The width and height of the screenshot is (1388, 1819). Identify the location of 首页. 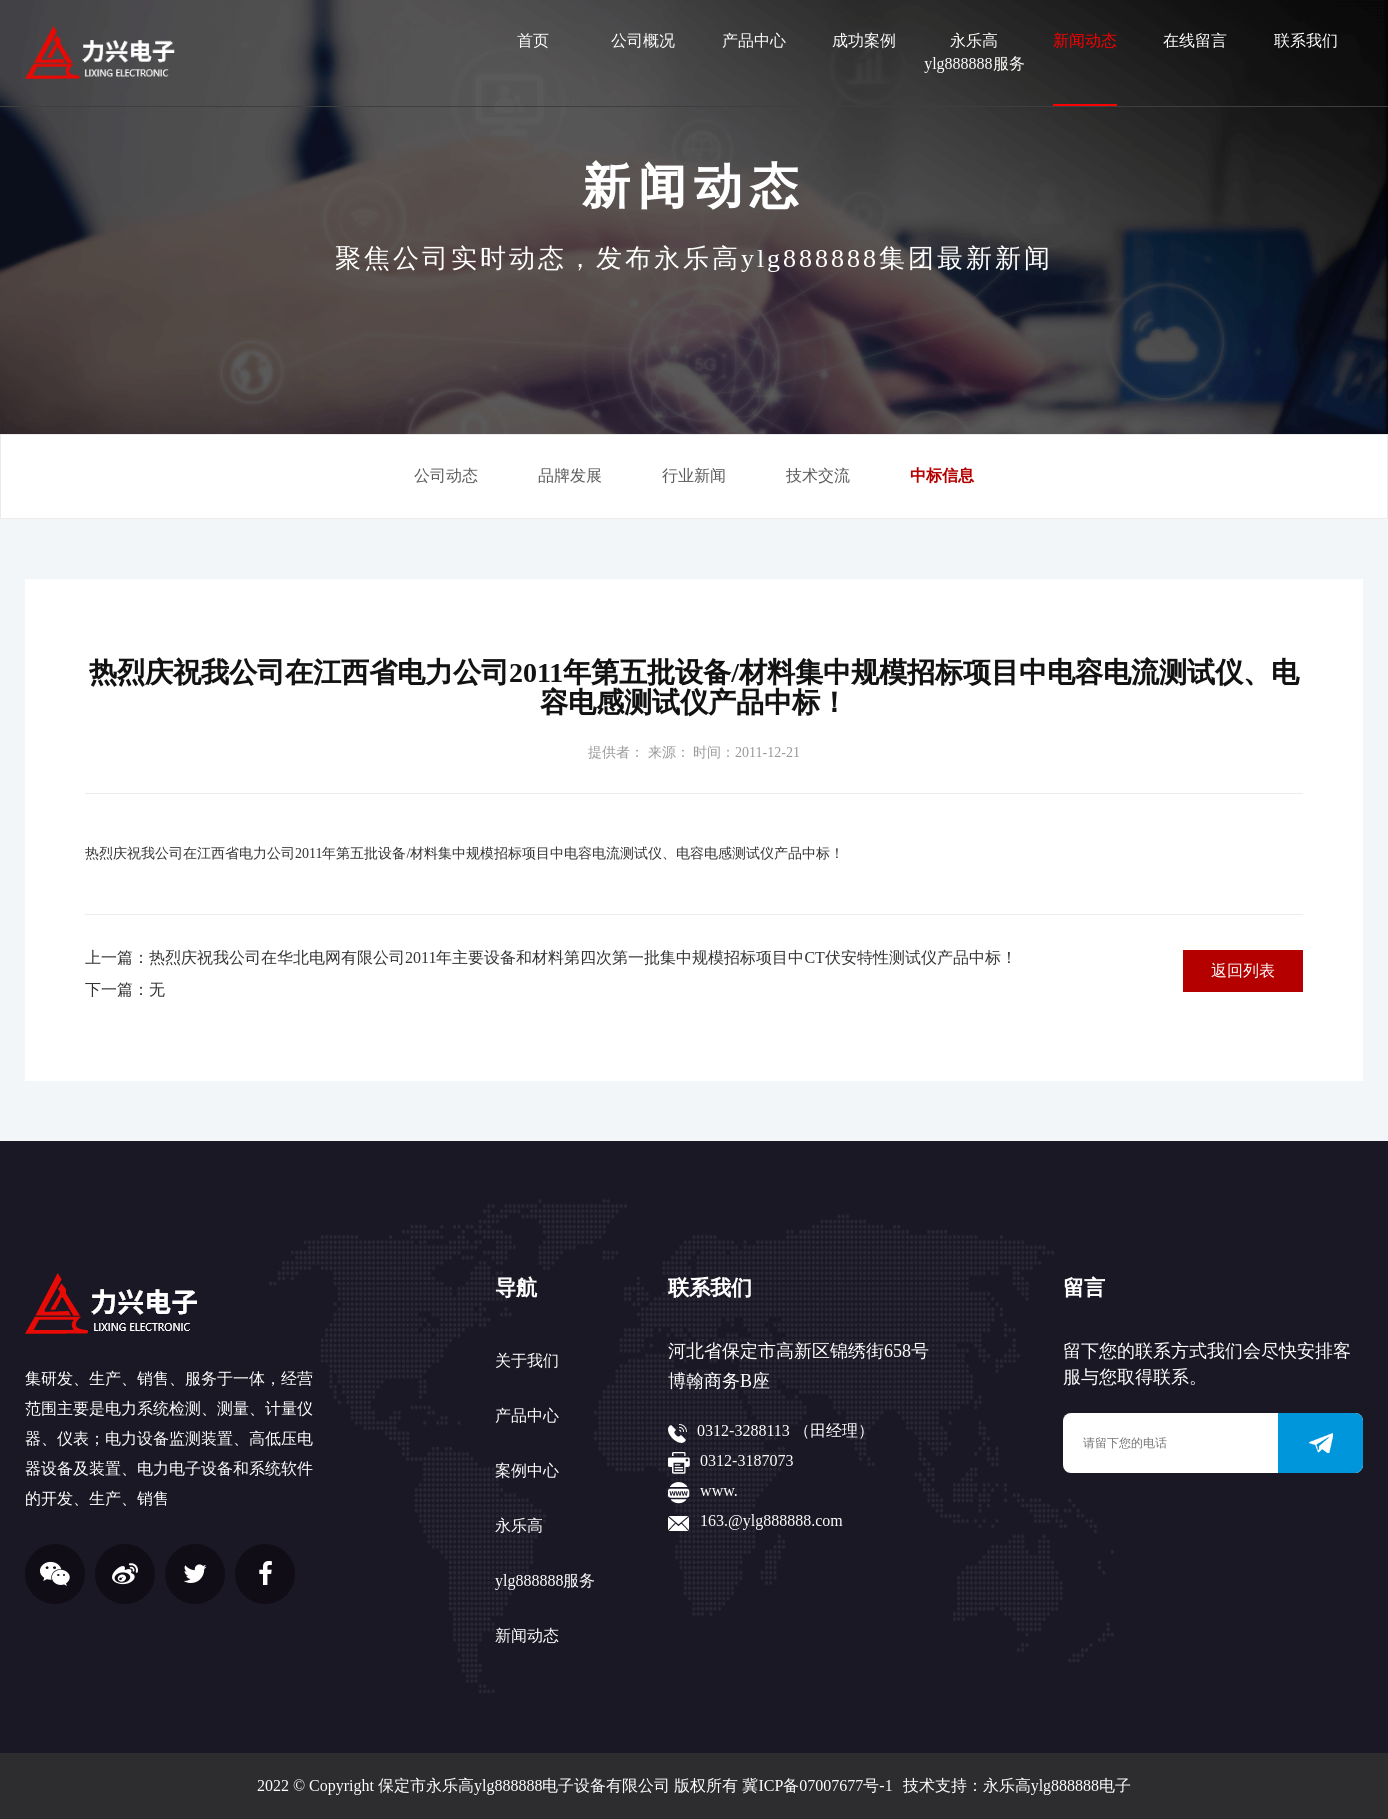
(533, 40).